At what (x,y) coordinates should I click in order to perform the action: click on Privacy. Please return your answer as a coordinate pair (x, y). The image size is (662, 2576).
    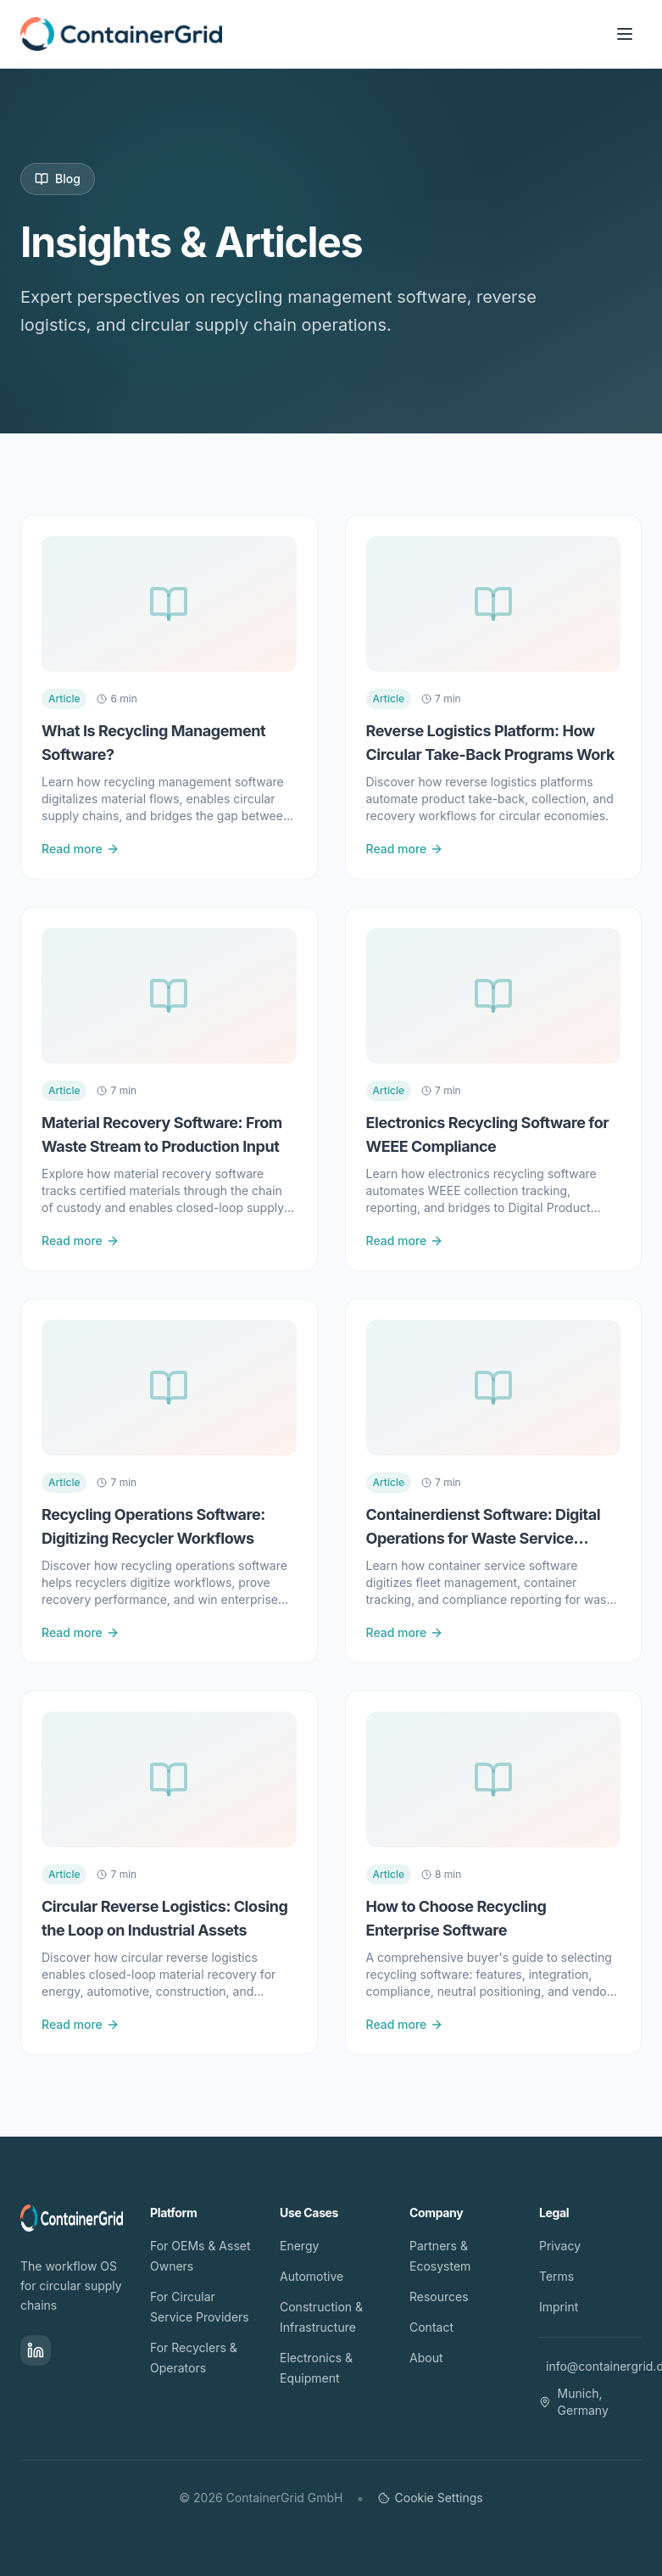
    Looking at the image, I should click on (560, 2245).